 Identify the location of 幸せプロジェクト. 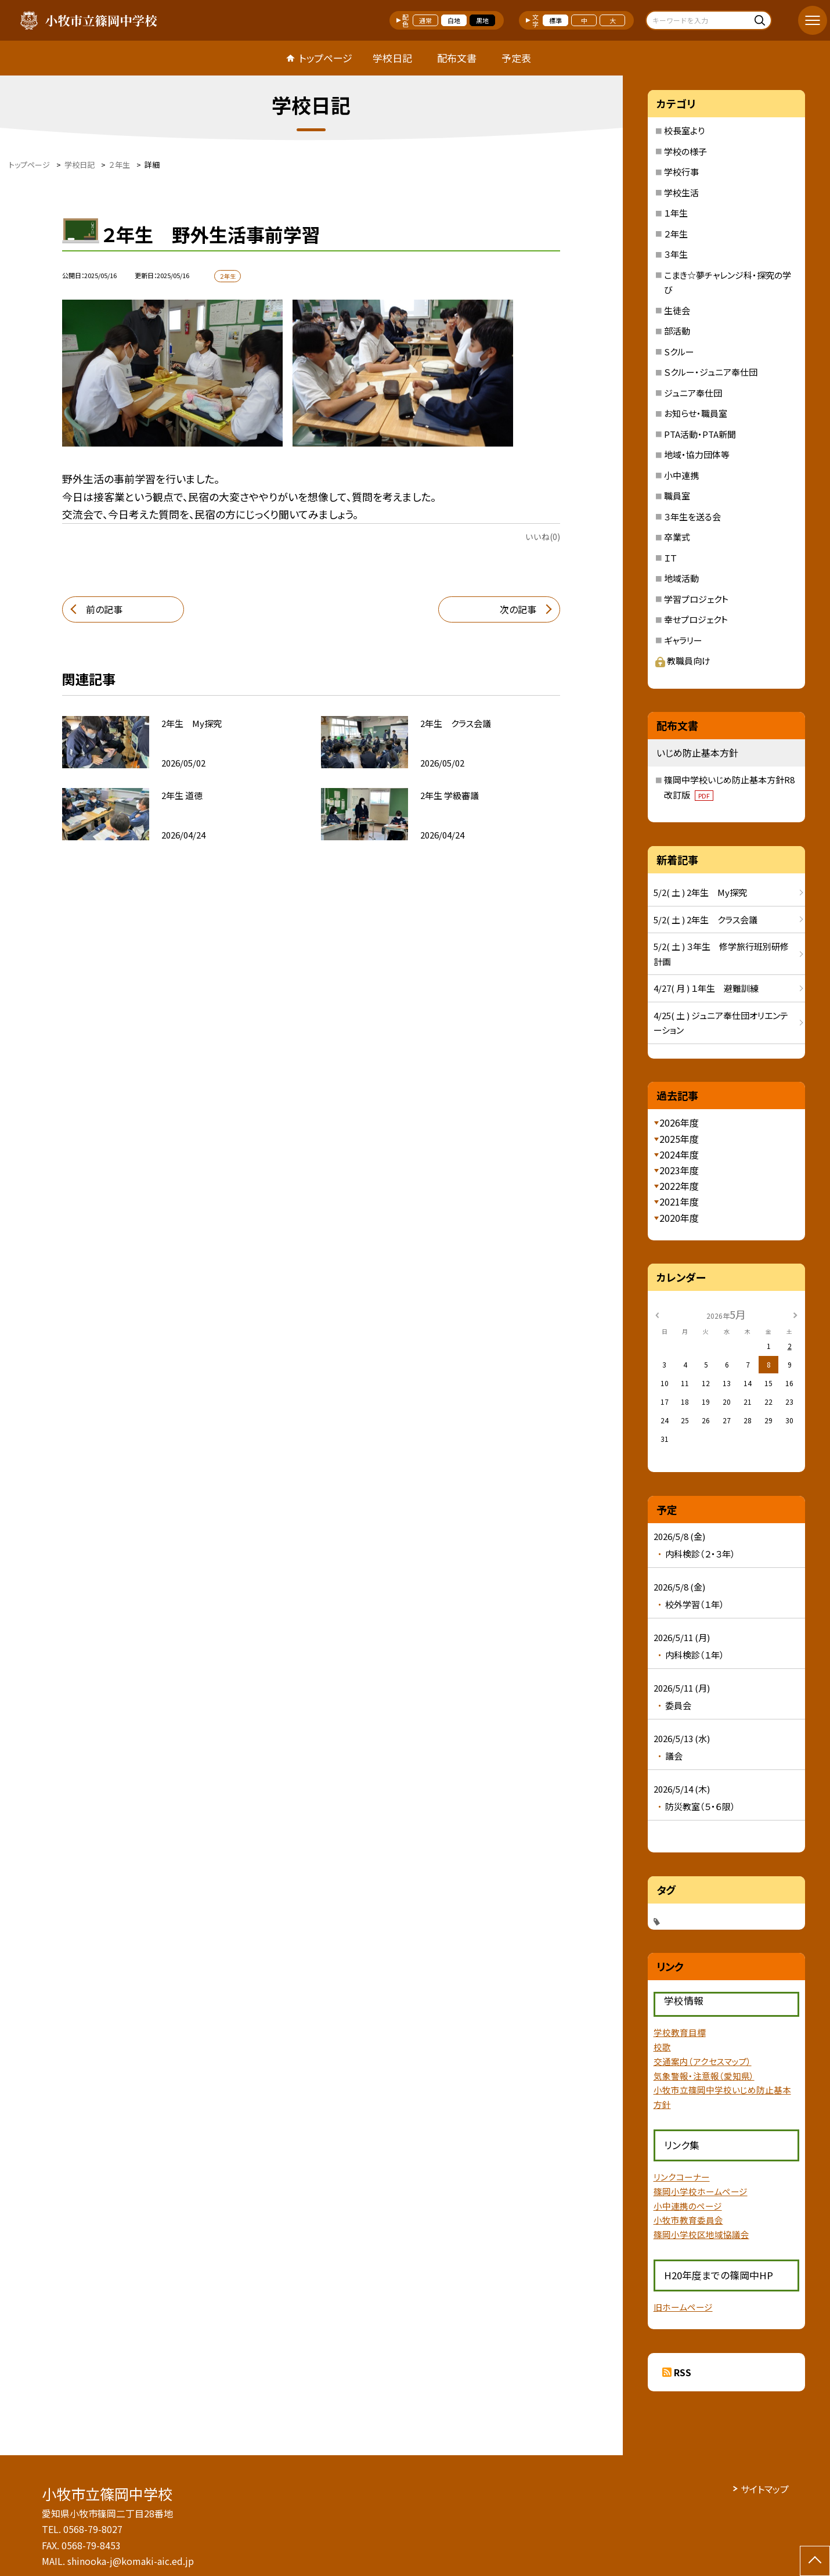
(696, 619).